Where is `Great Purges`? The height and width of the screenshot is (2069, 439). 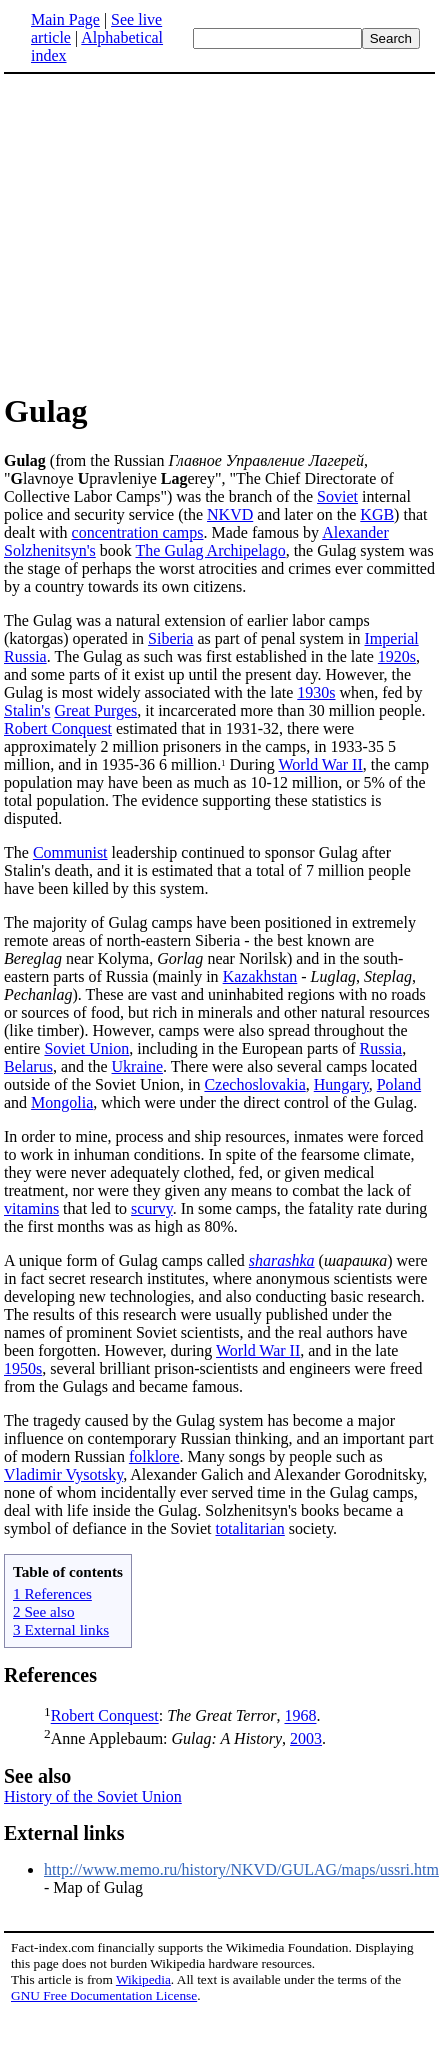
Great Purges is located at coordinates (95, 710).